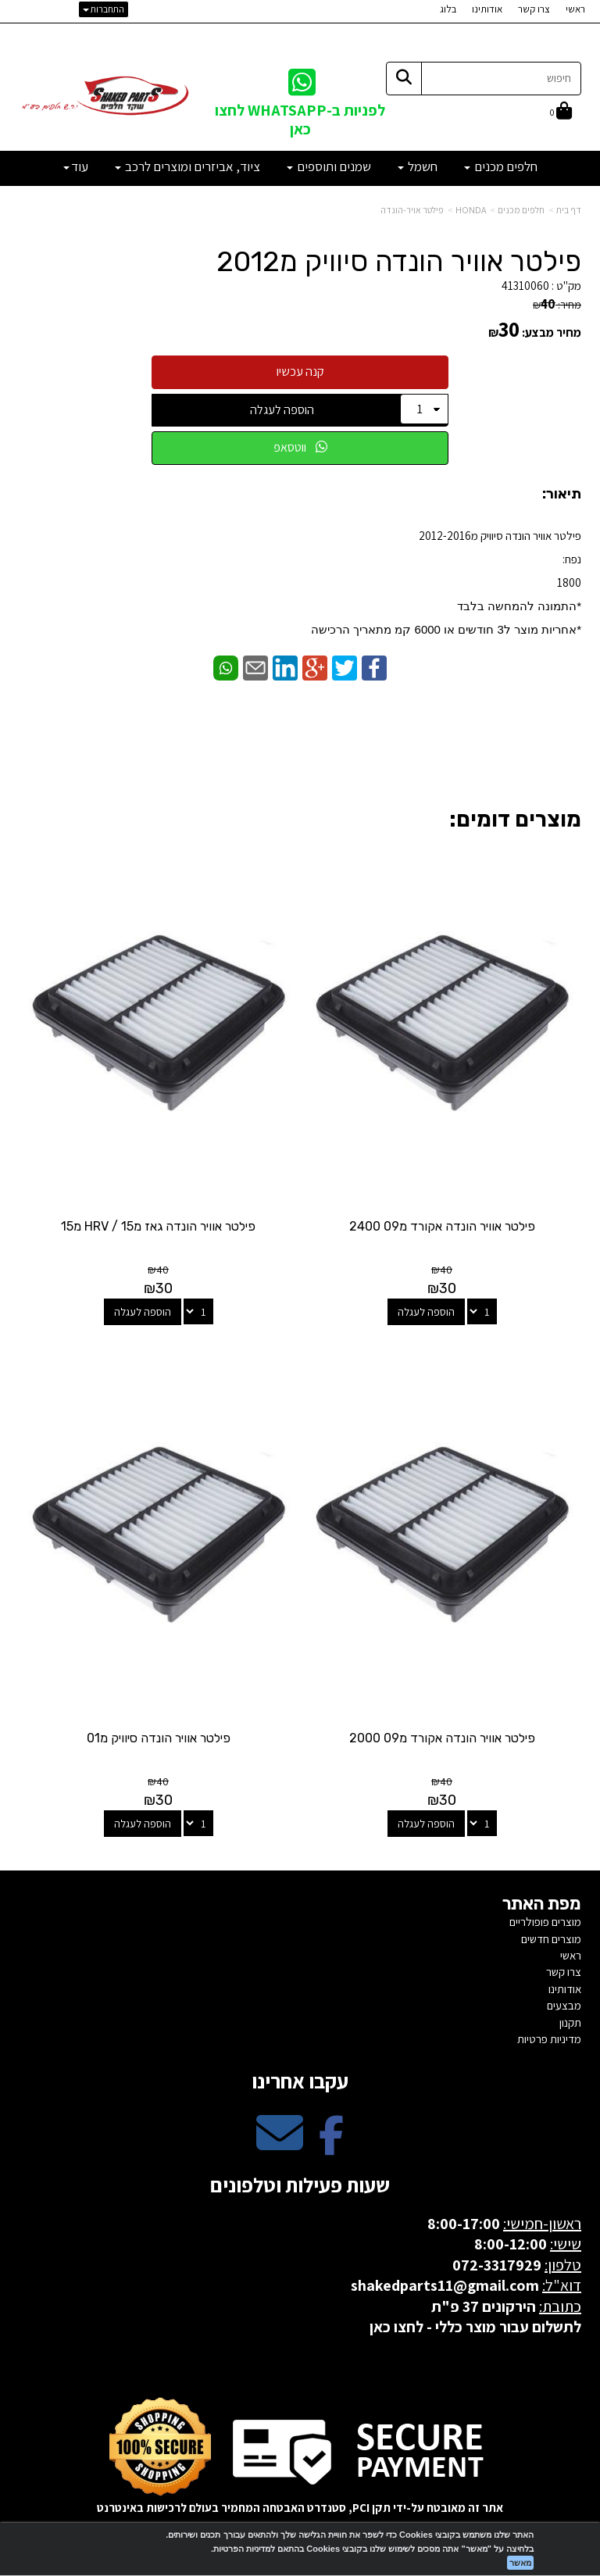  What do you see at coordinates (487, 9) in the screenshot?
I see `אודותינו [menuitem]` at bounding box center [487, 9].